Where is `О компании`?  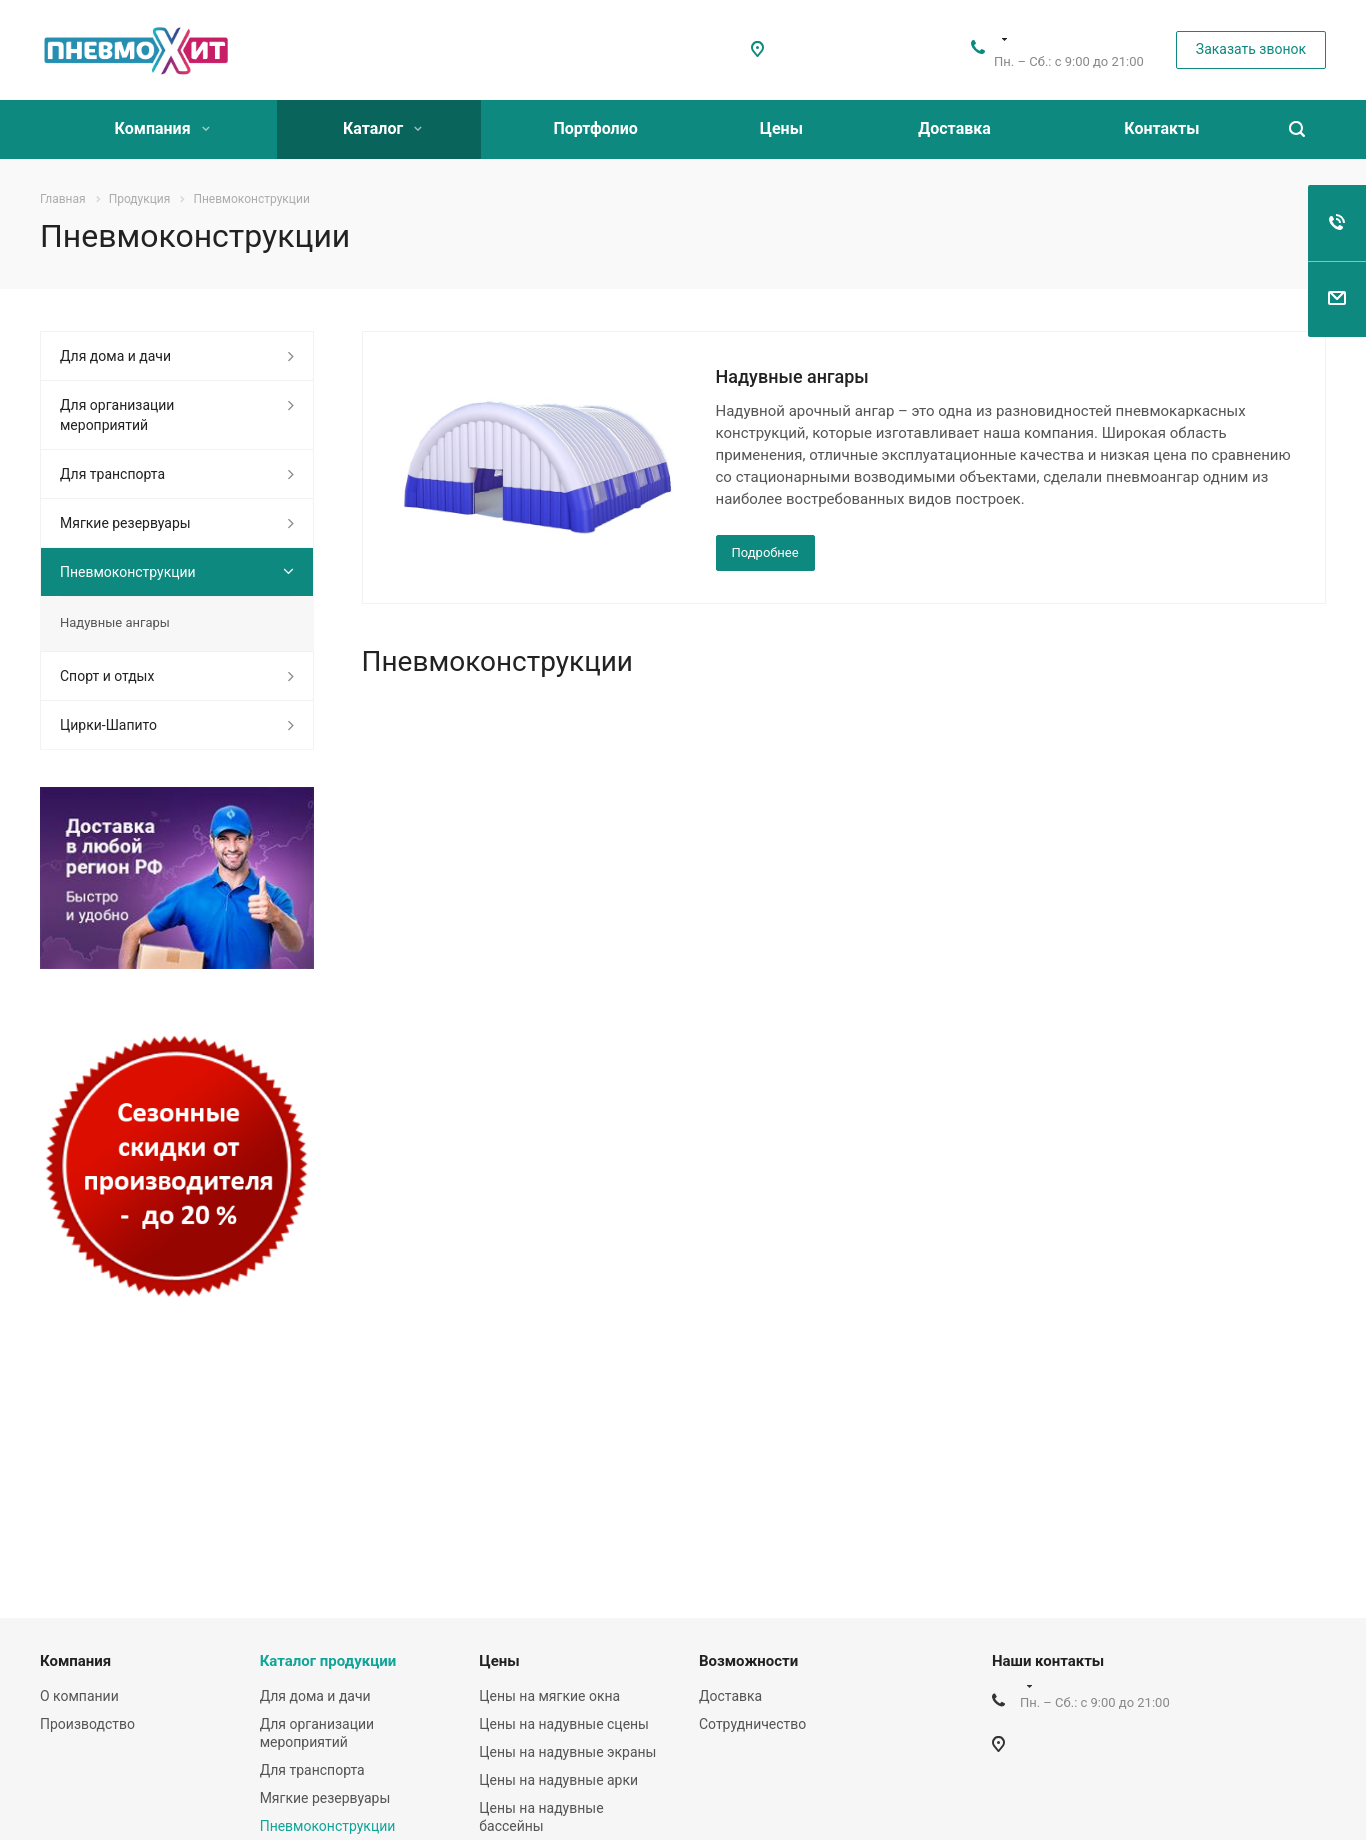 О компании is located at coordinates (79, 1696).